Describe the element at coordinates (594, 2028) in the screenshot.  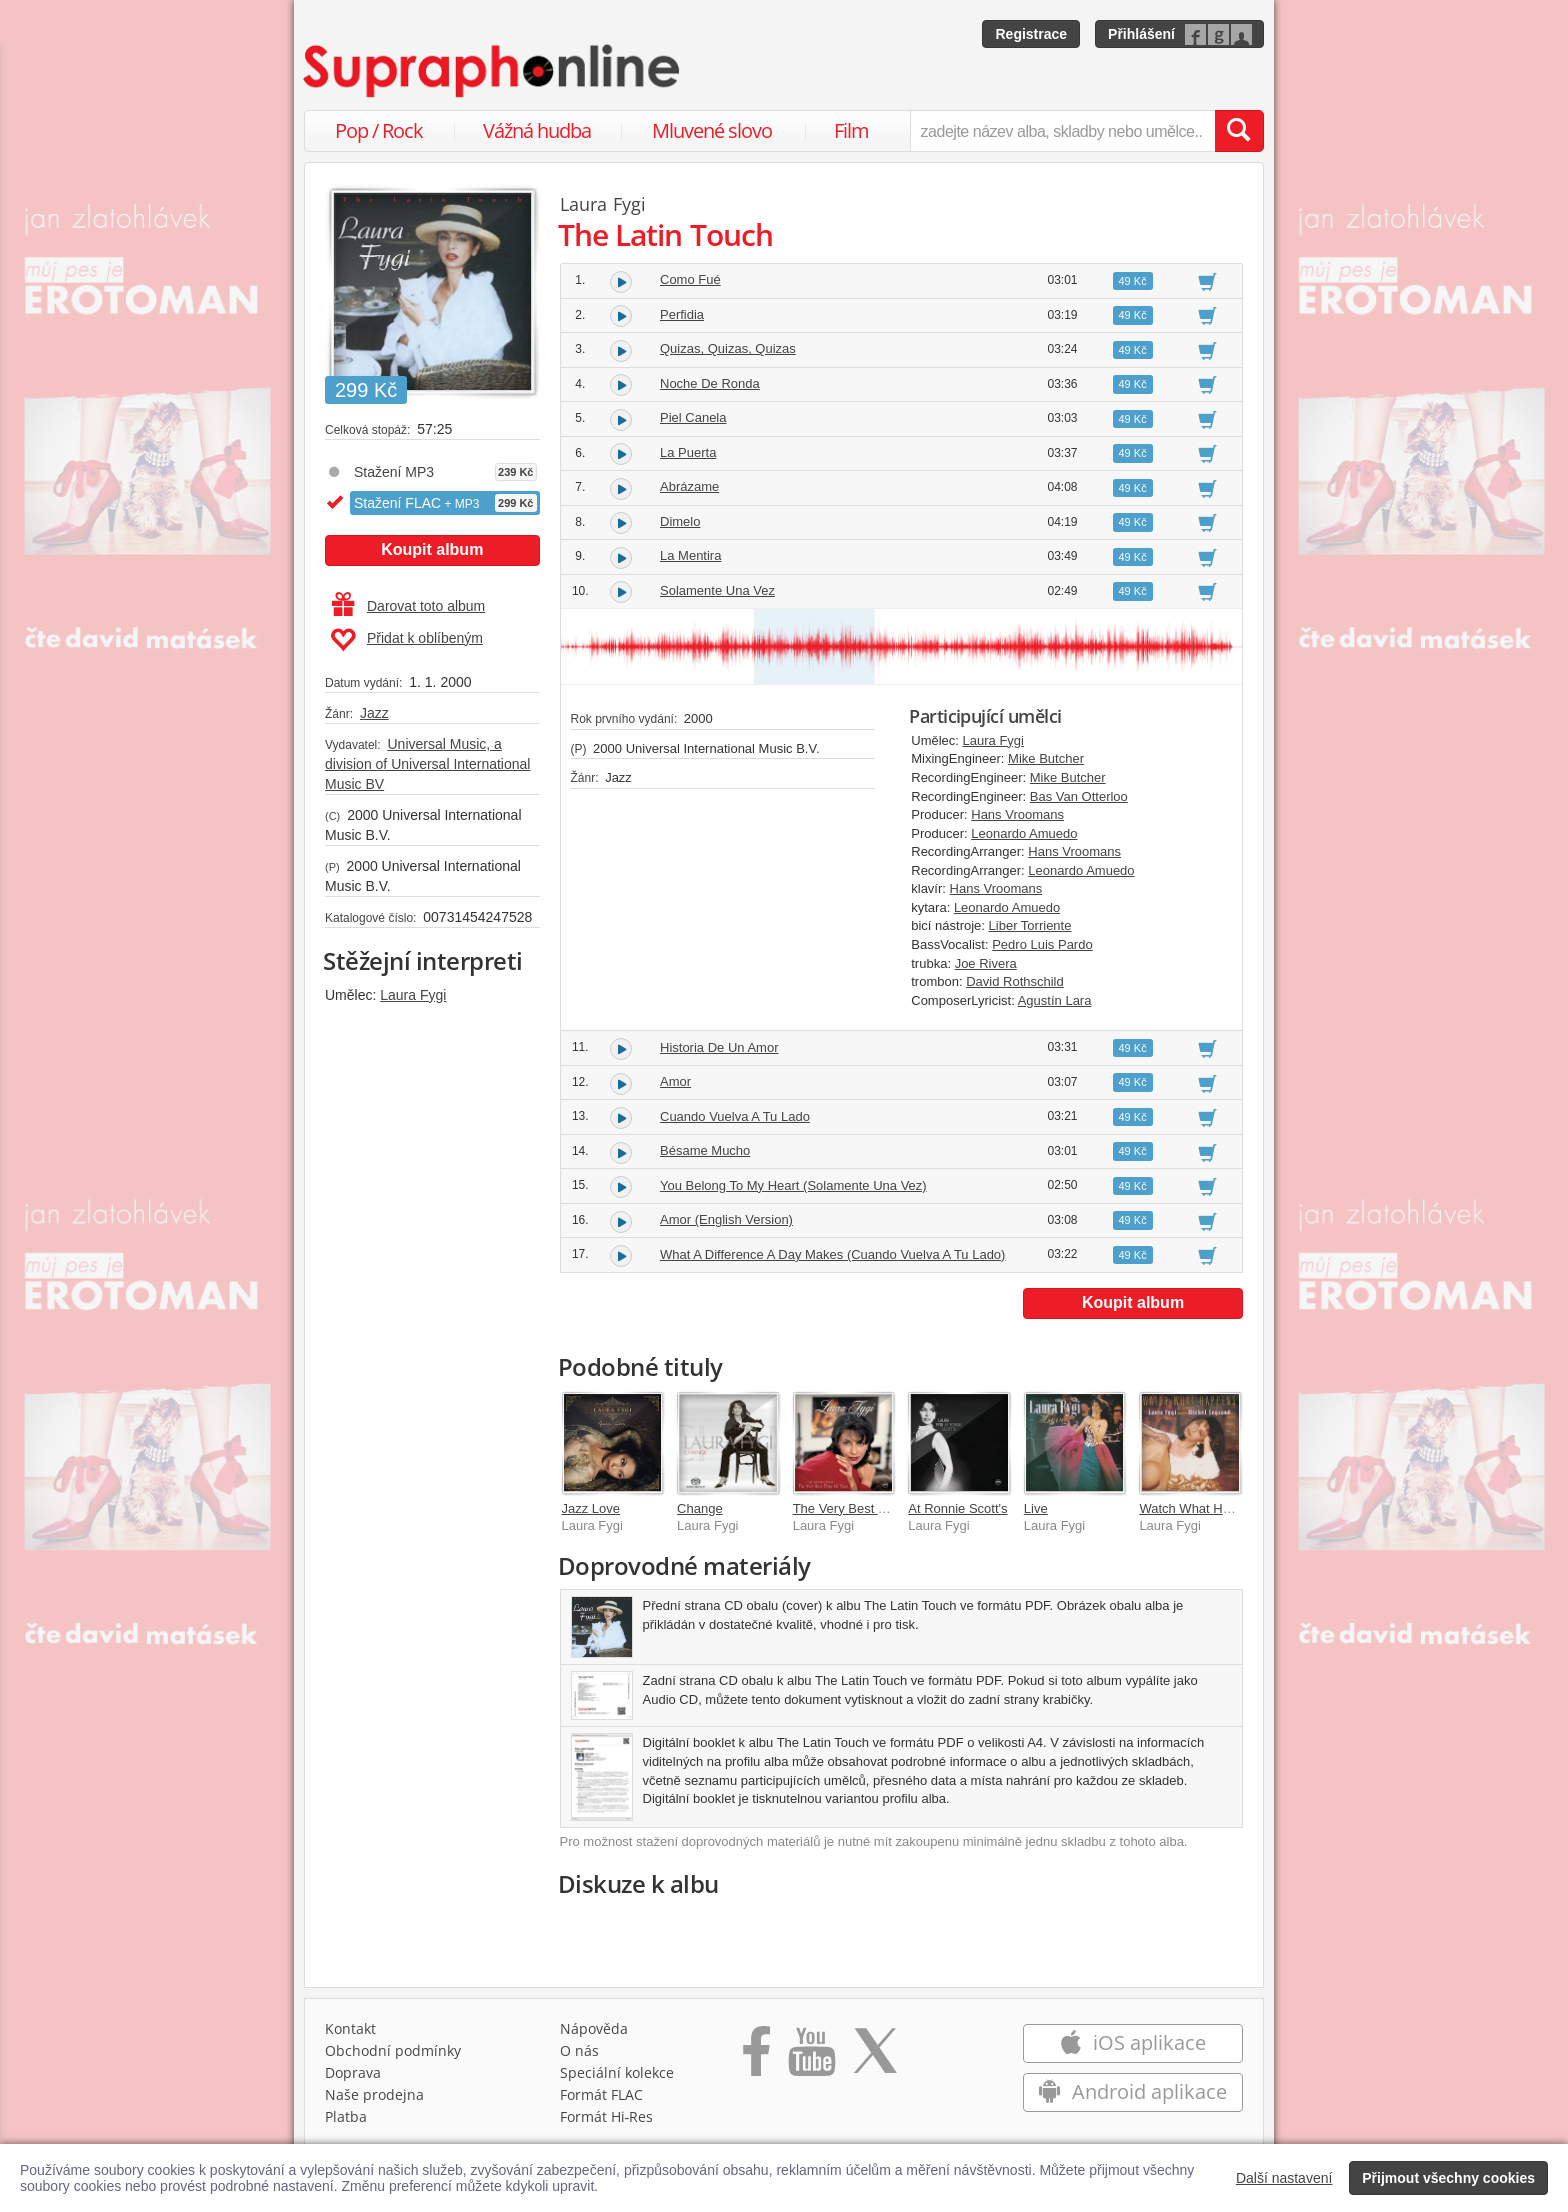
I see `Nápověda` at that location.